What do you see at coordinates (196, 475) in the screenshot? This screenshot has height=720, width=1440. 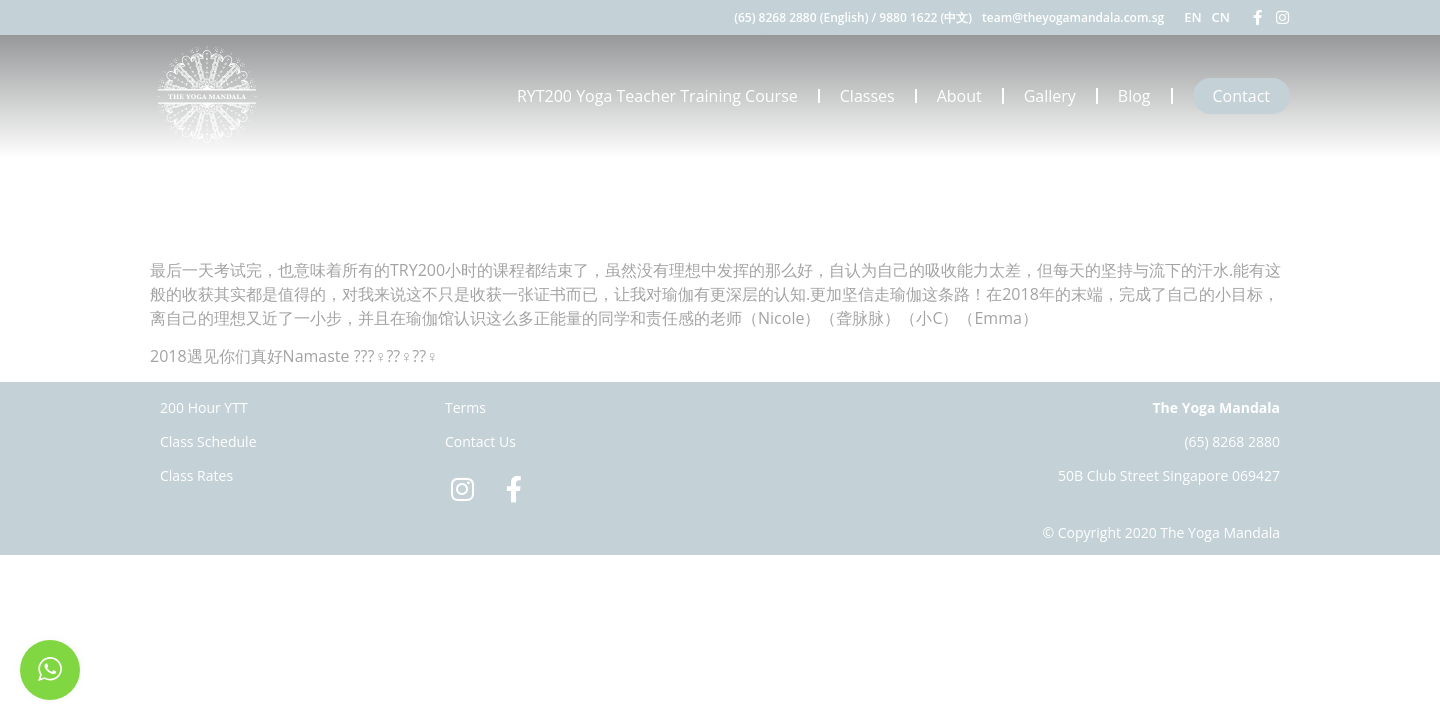 I see `Class Rates` at bounding box center [196, 475].